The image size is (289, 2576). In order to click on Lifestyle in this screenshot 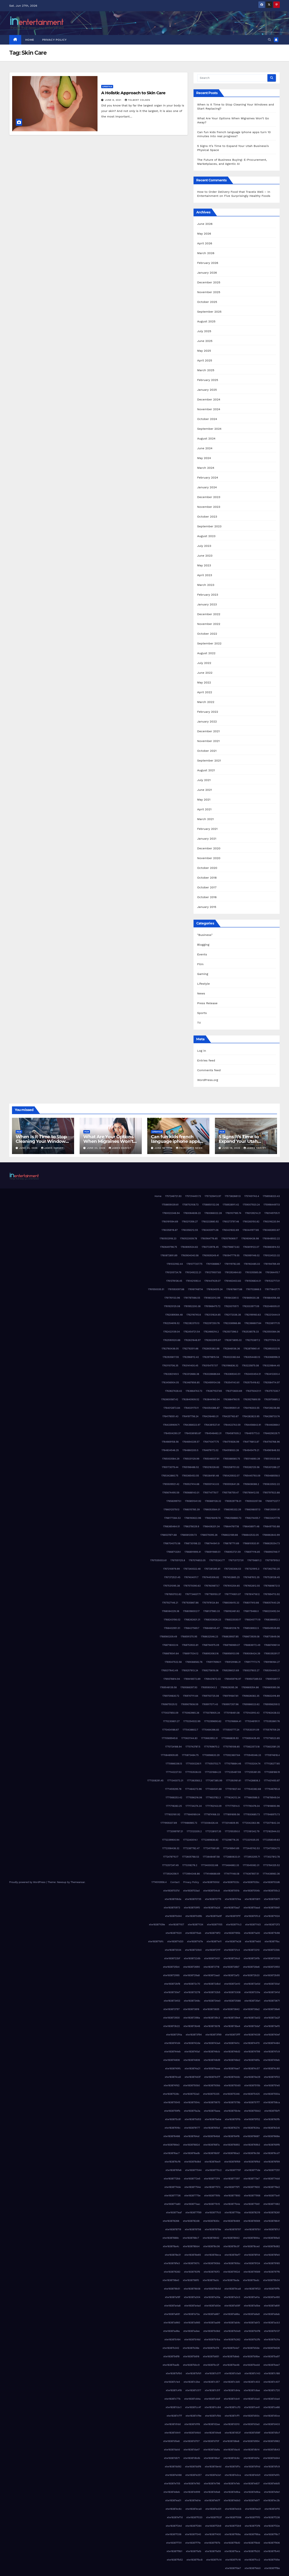, I will do `click(107, 86)`.